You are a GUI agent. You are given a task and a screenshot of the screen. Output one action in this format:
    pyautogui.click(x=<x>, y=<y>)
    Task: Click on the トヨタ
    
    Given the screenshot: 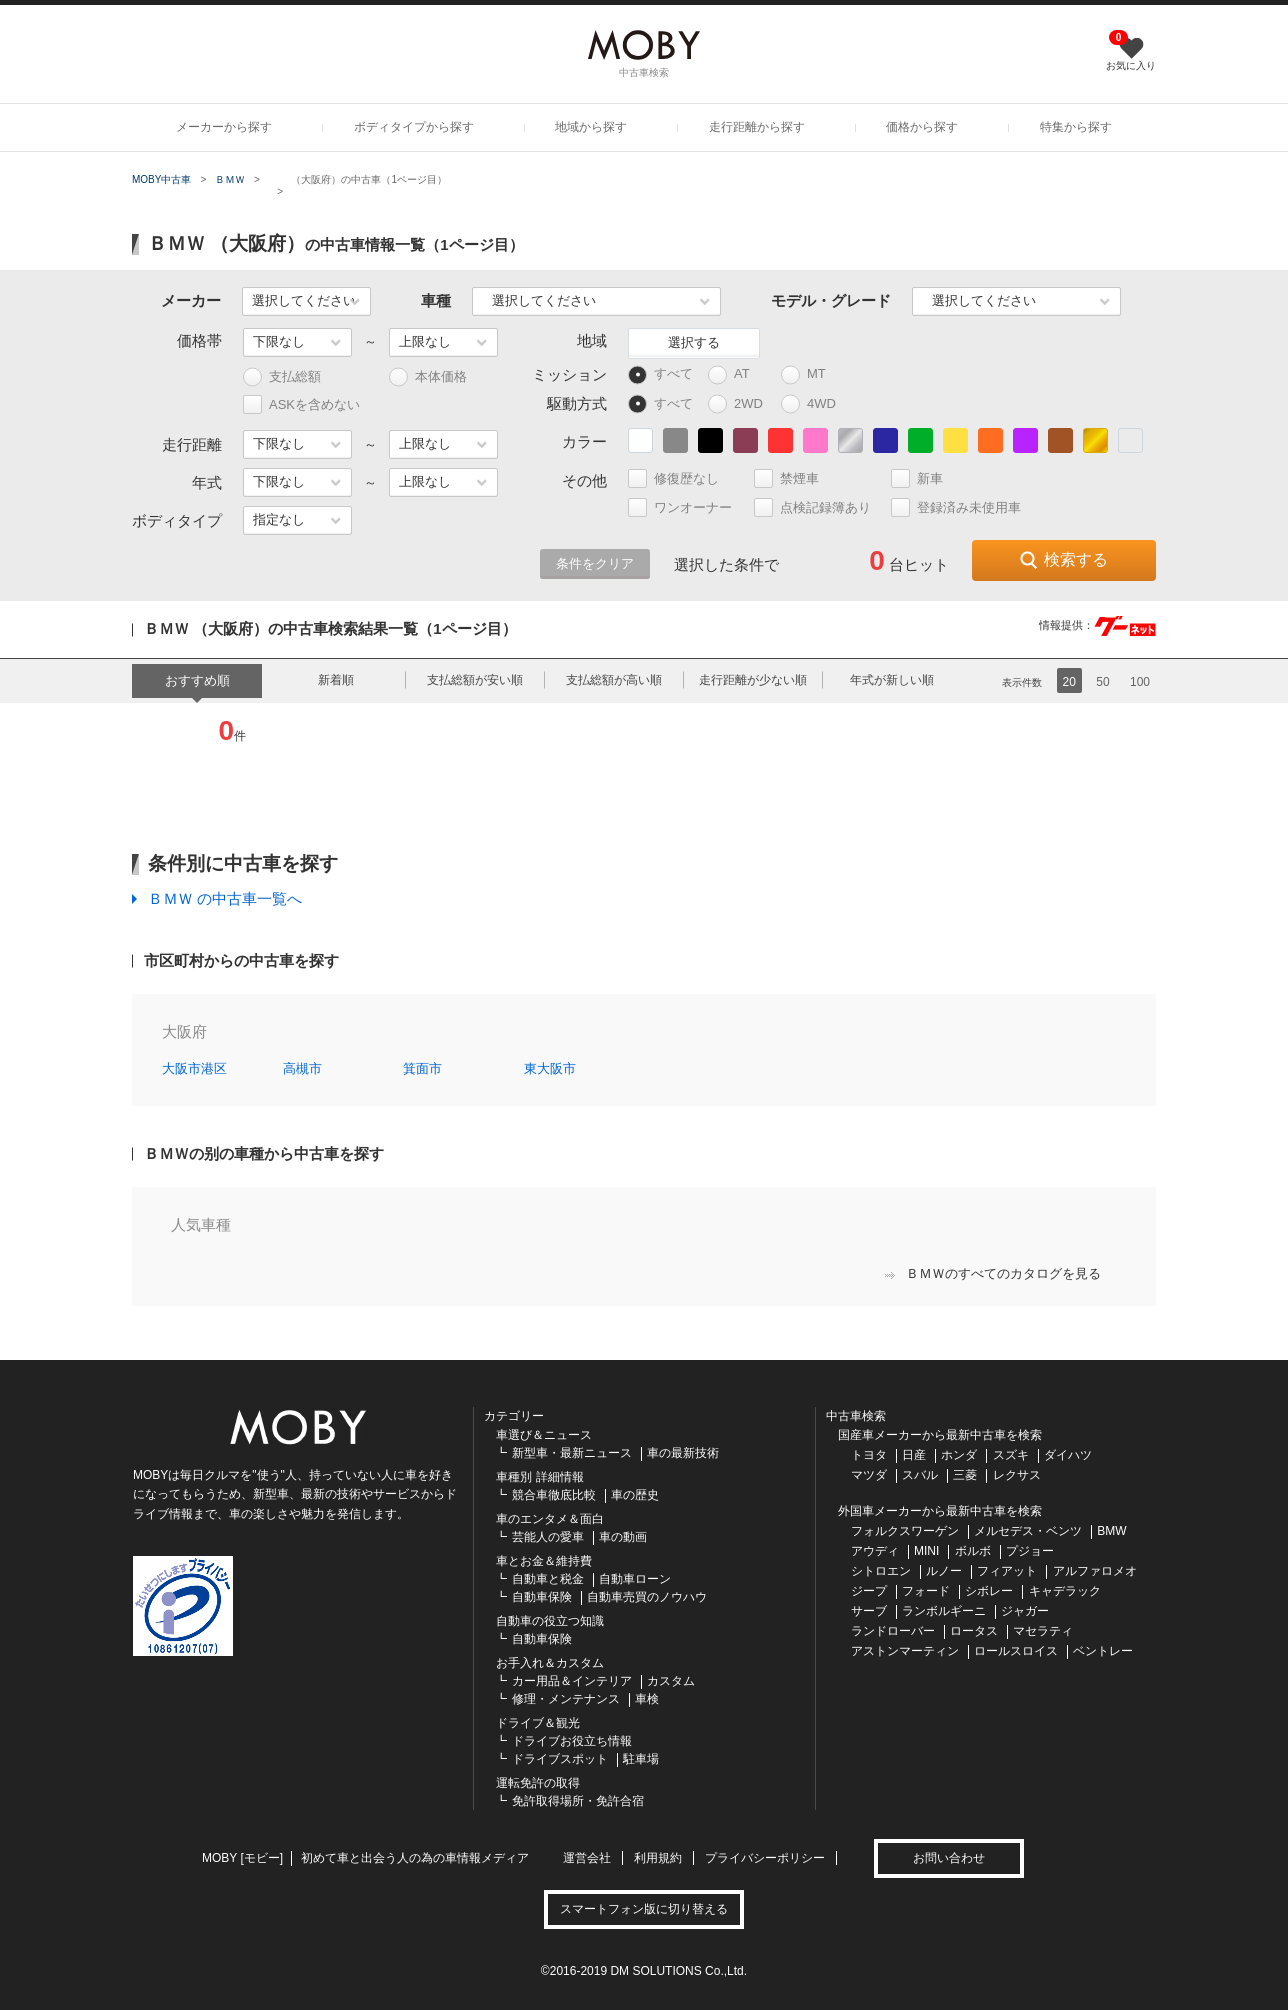 What is the action you would take?
    pyautogui.click(x=869, y=1455)
    